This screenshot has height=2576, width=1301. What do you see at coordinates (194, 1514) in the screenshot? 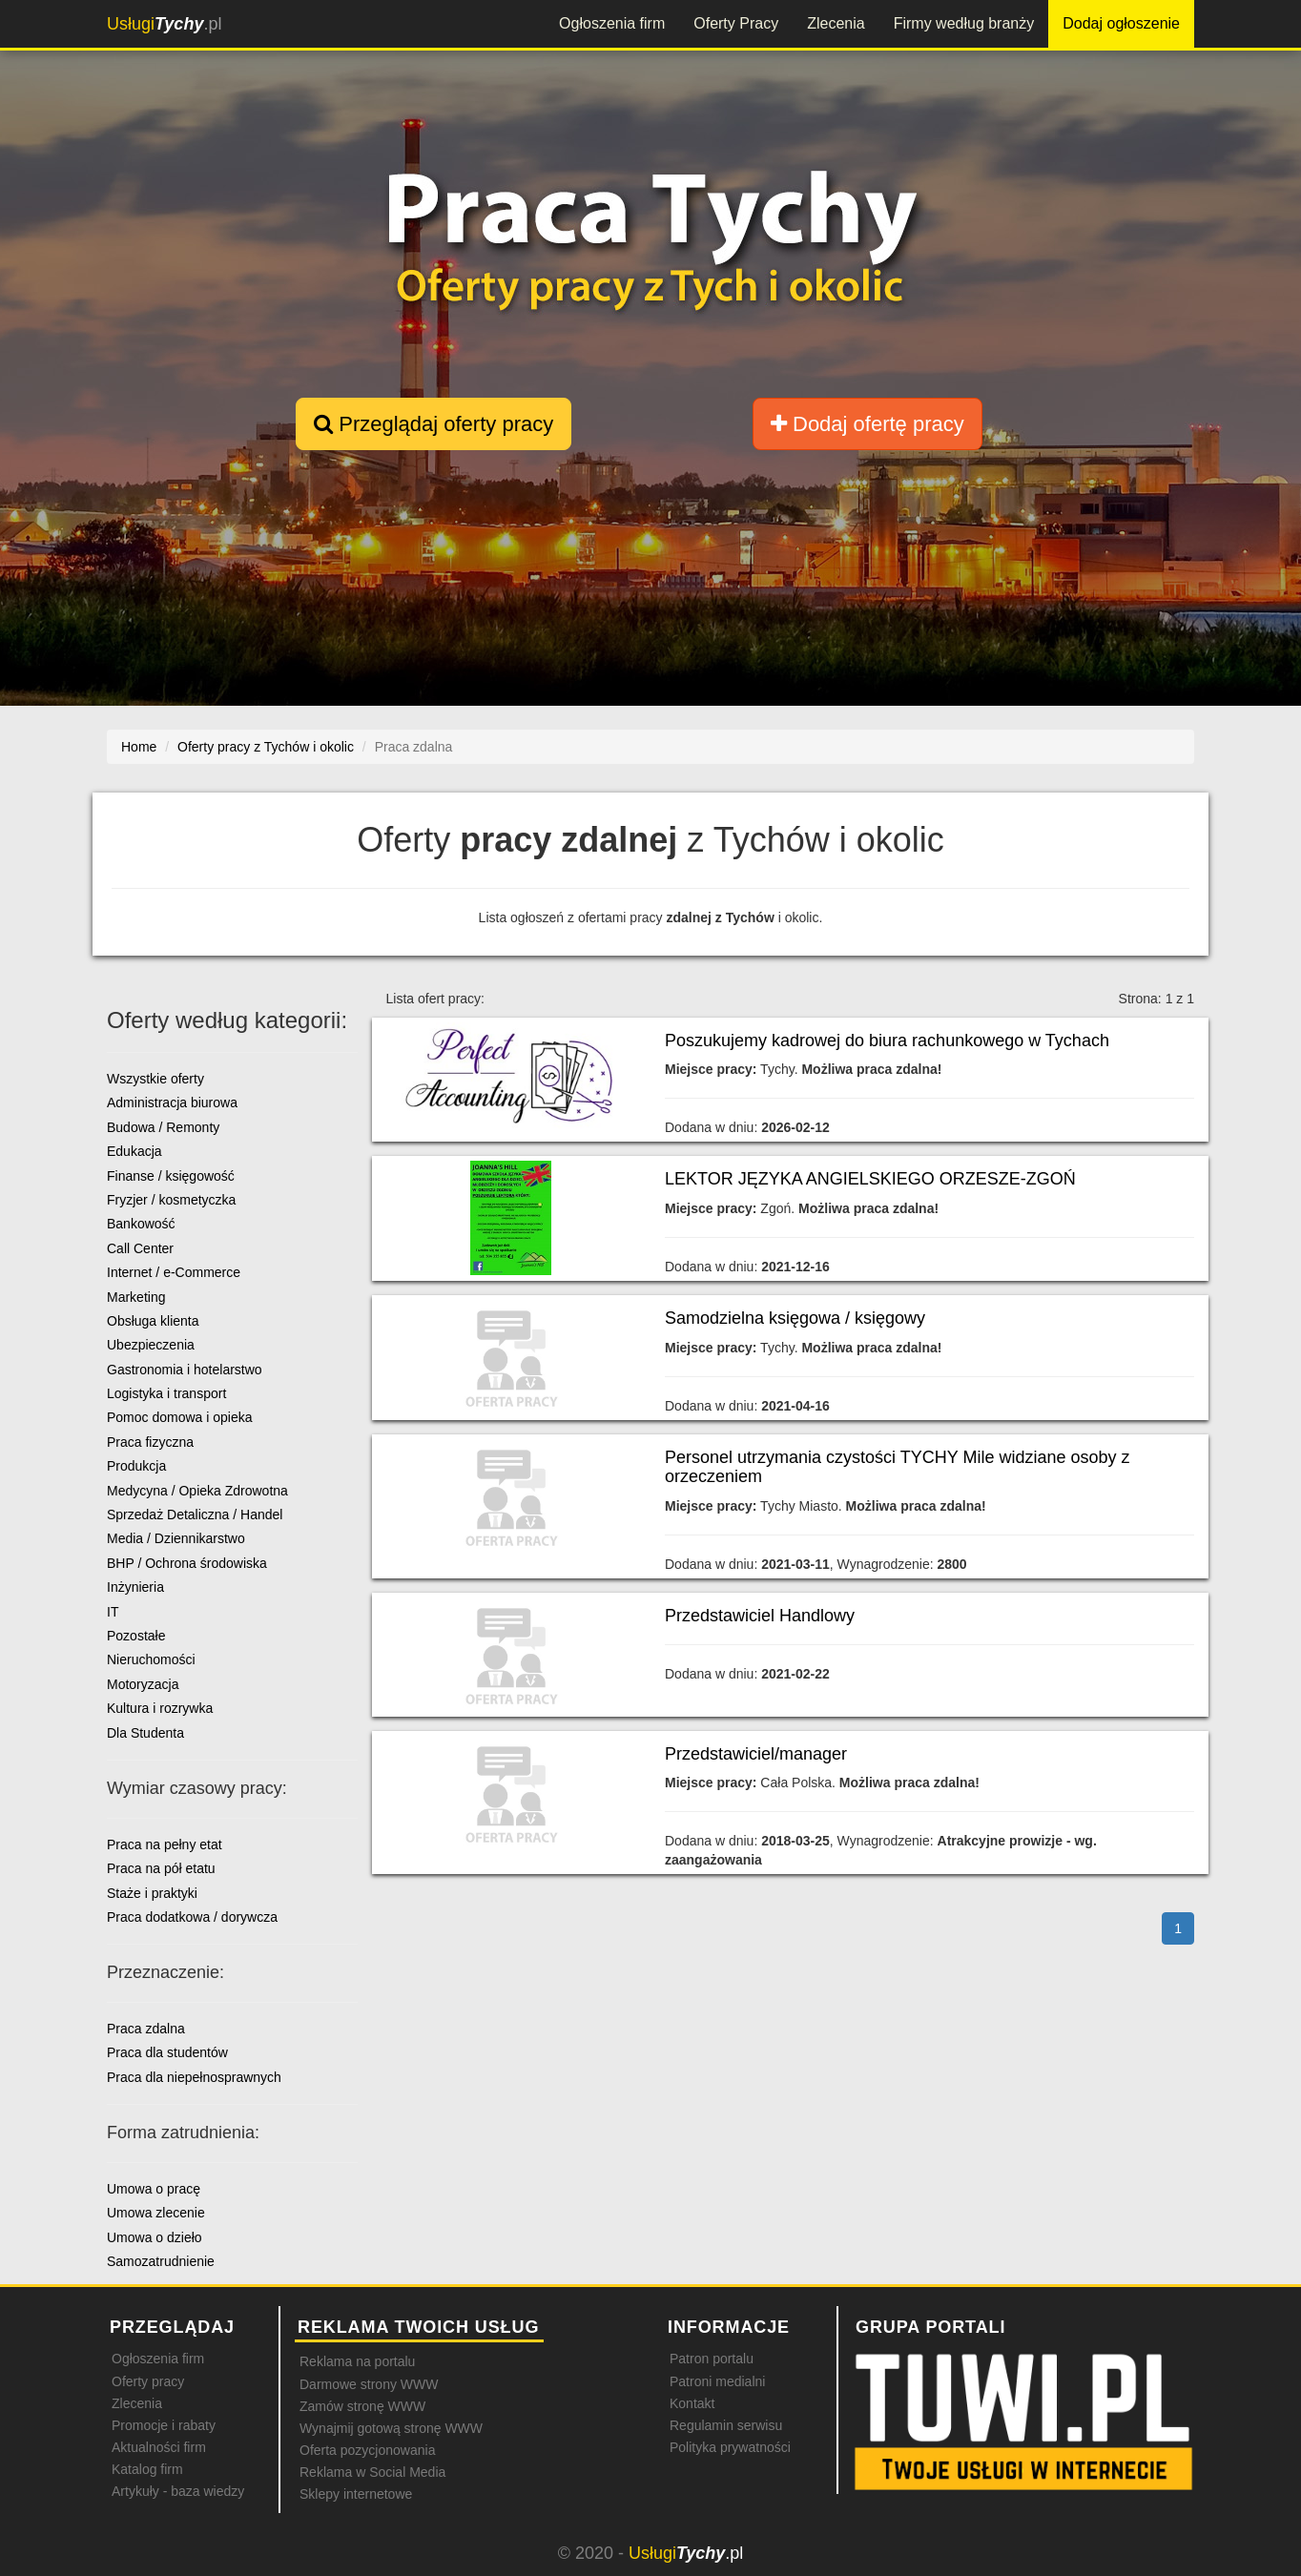
I see `Sprzedaż Detaliczna / Handel` at bounding box center [194, 1514].